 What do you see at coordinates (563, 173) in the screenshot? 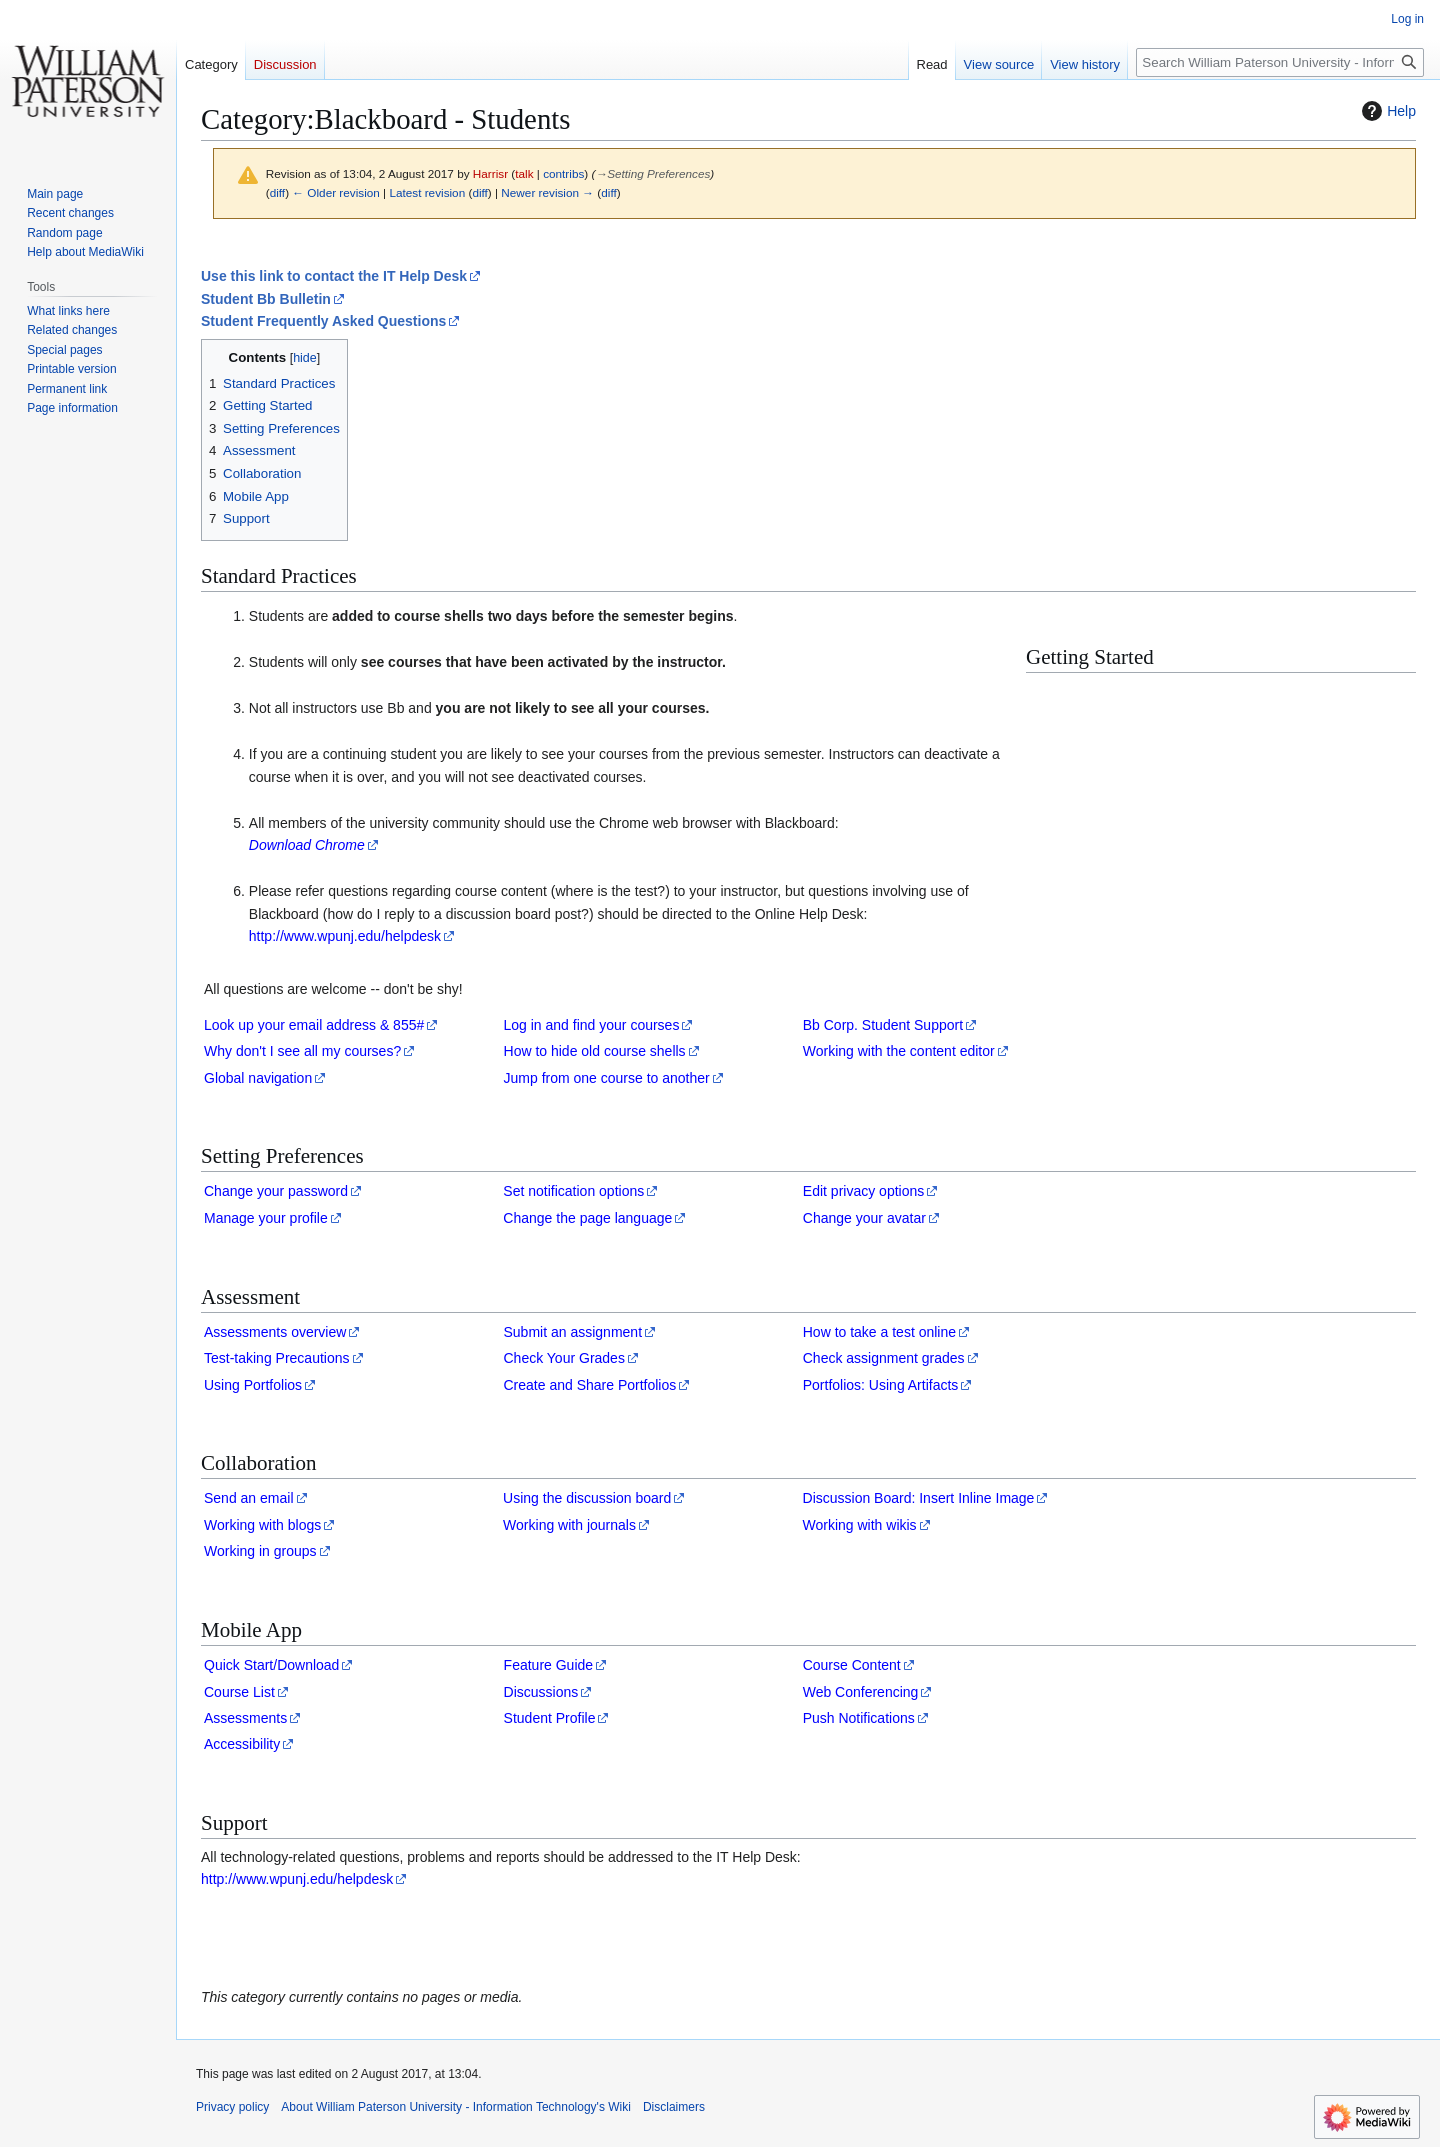
I see `contribs` at bounding box center [563, 173].